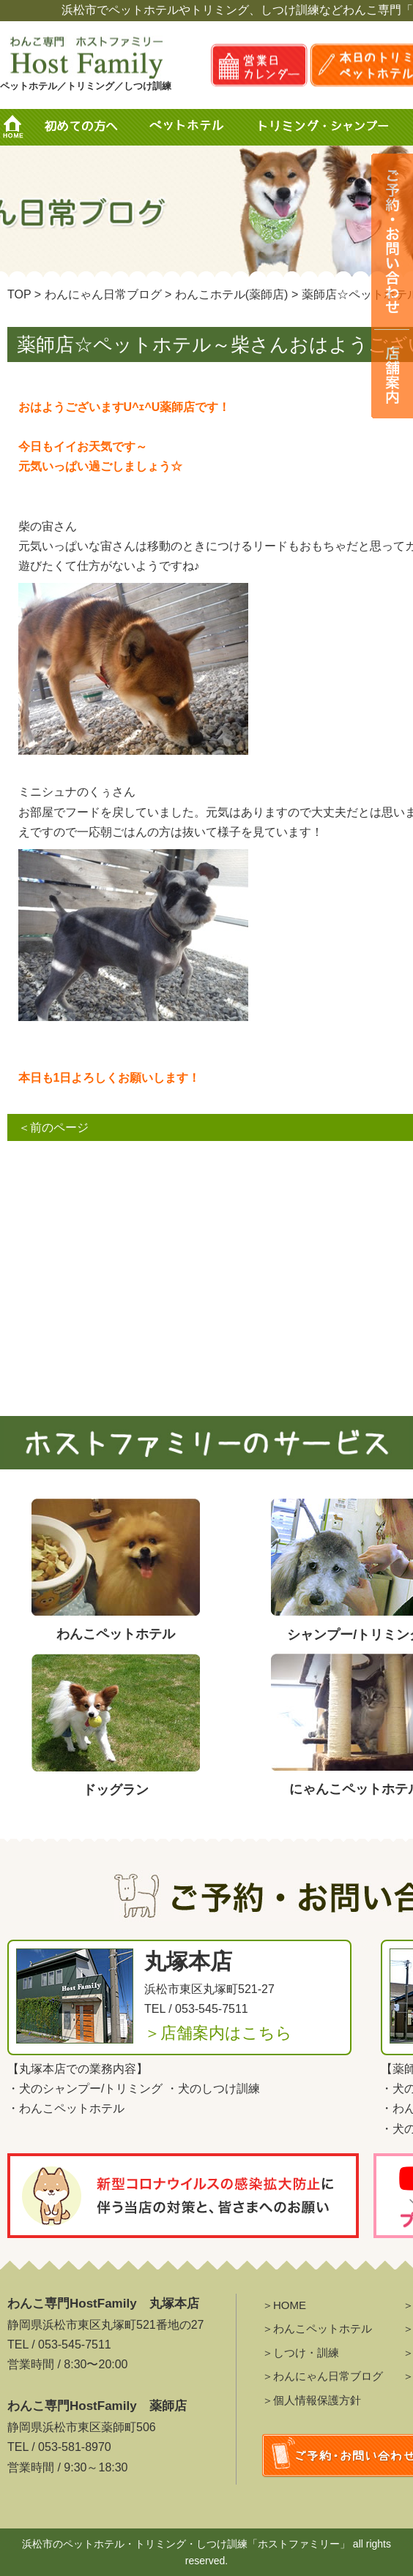 This screenshot has width=413, height=2576. Describe the element at coordinates (80, 127) in the screenshot. I see `初めての方へ` at that location.